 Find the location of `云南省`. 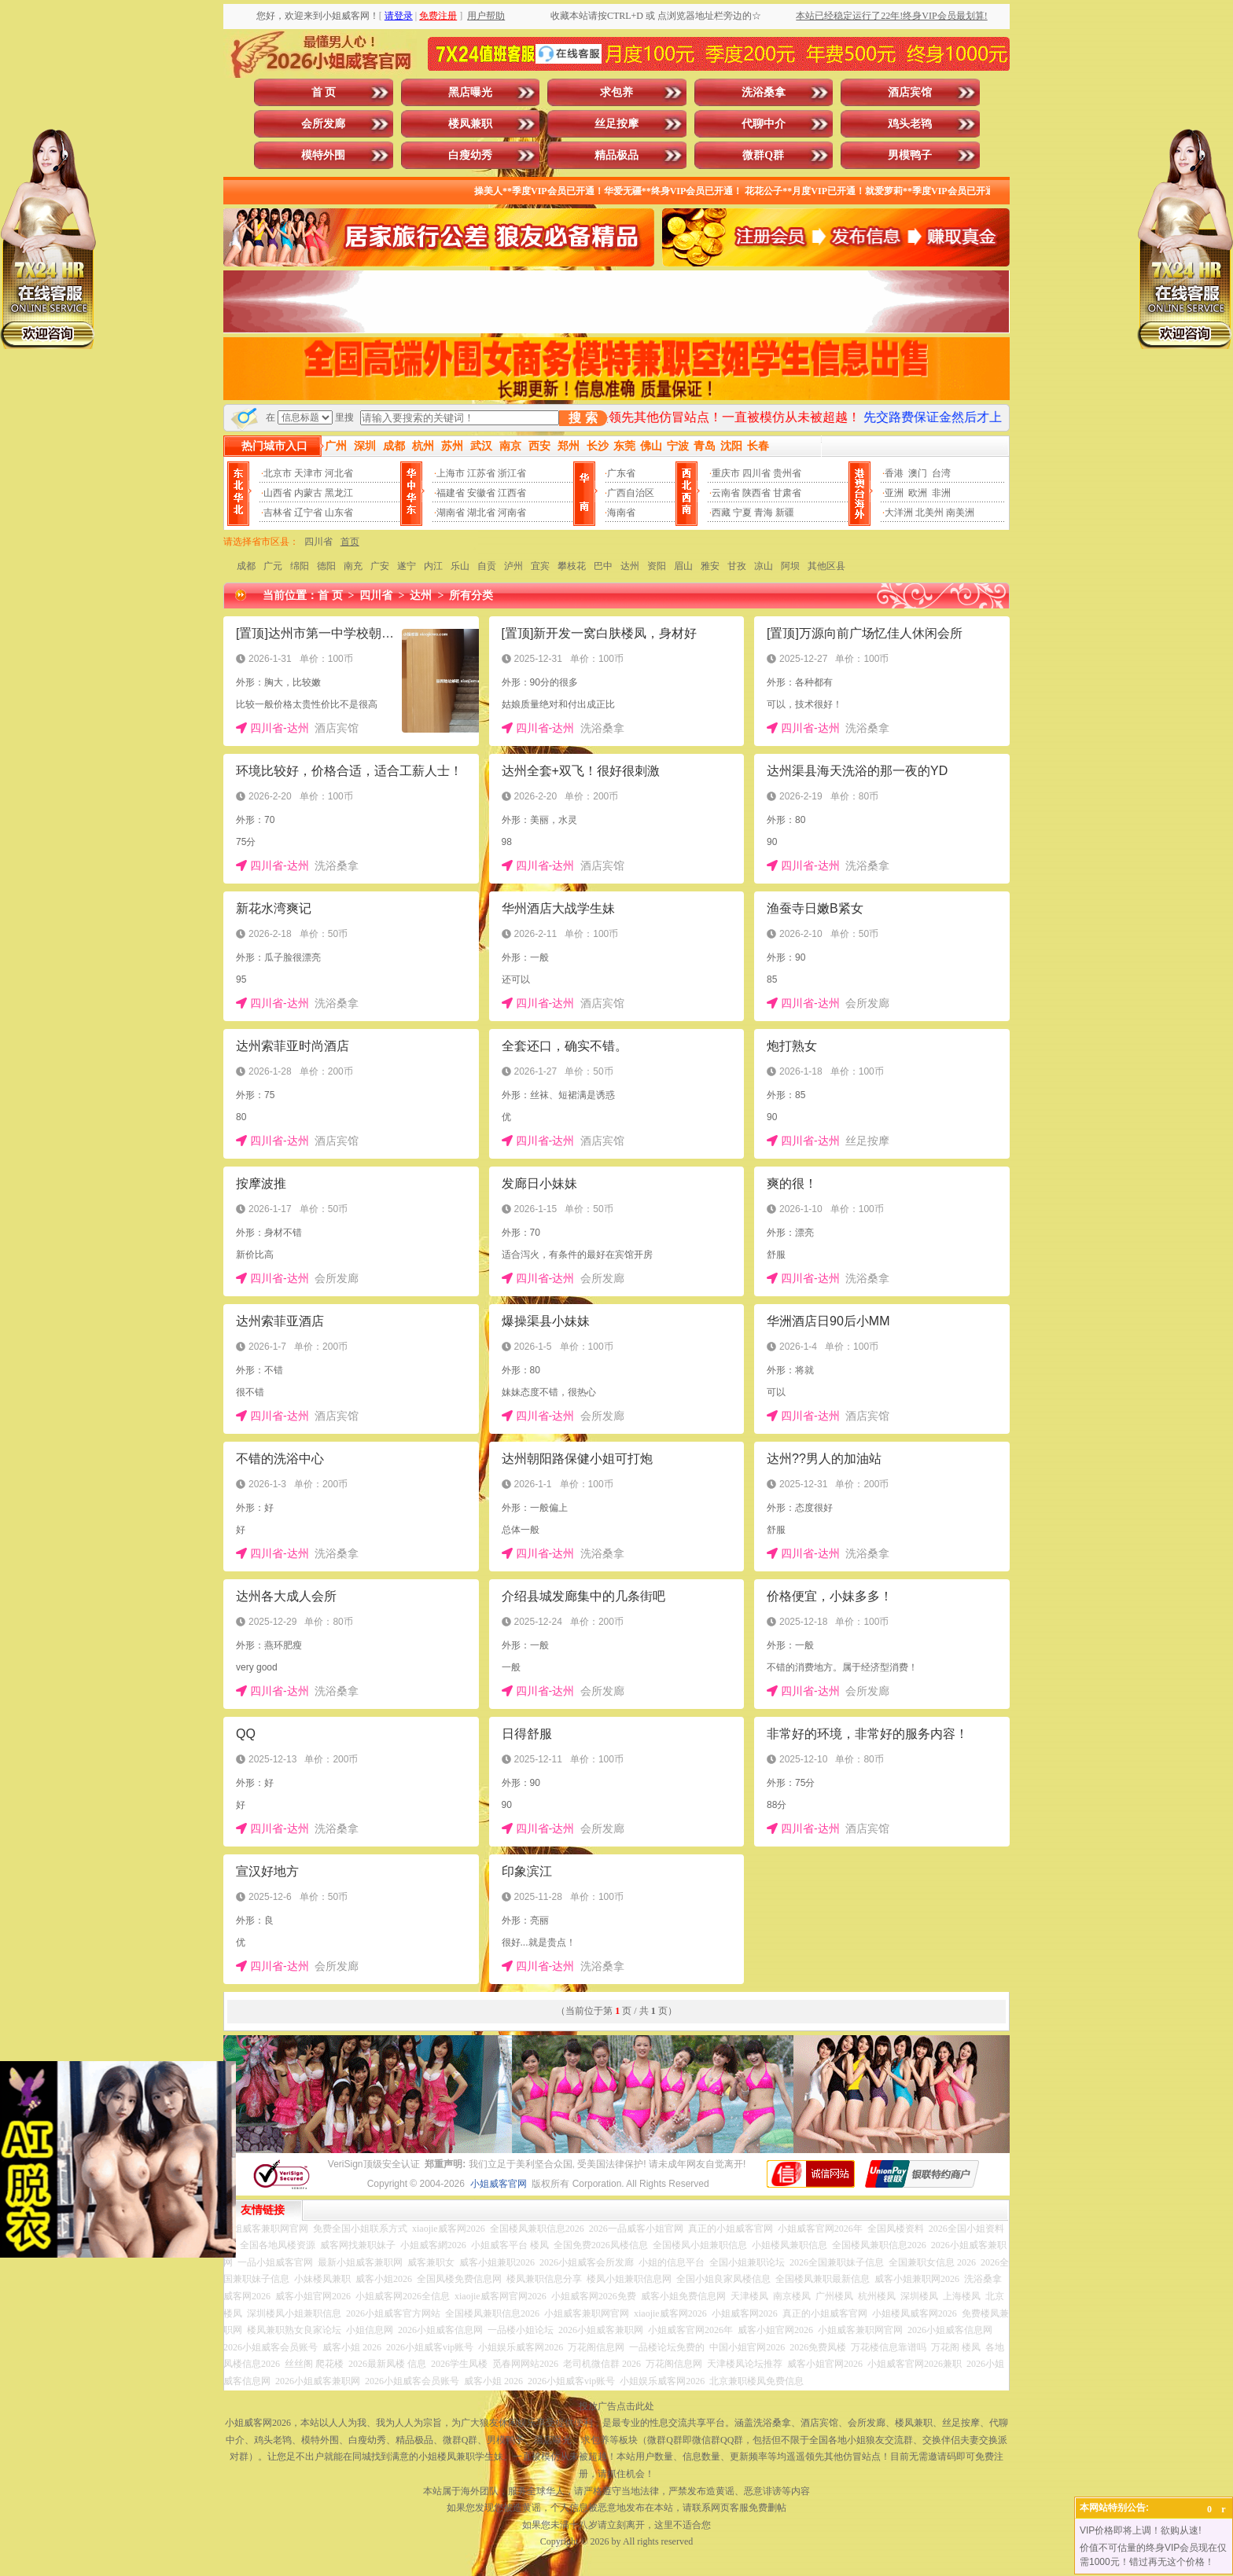

云南省 is located at coordinates (726, 492).